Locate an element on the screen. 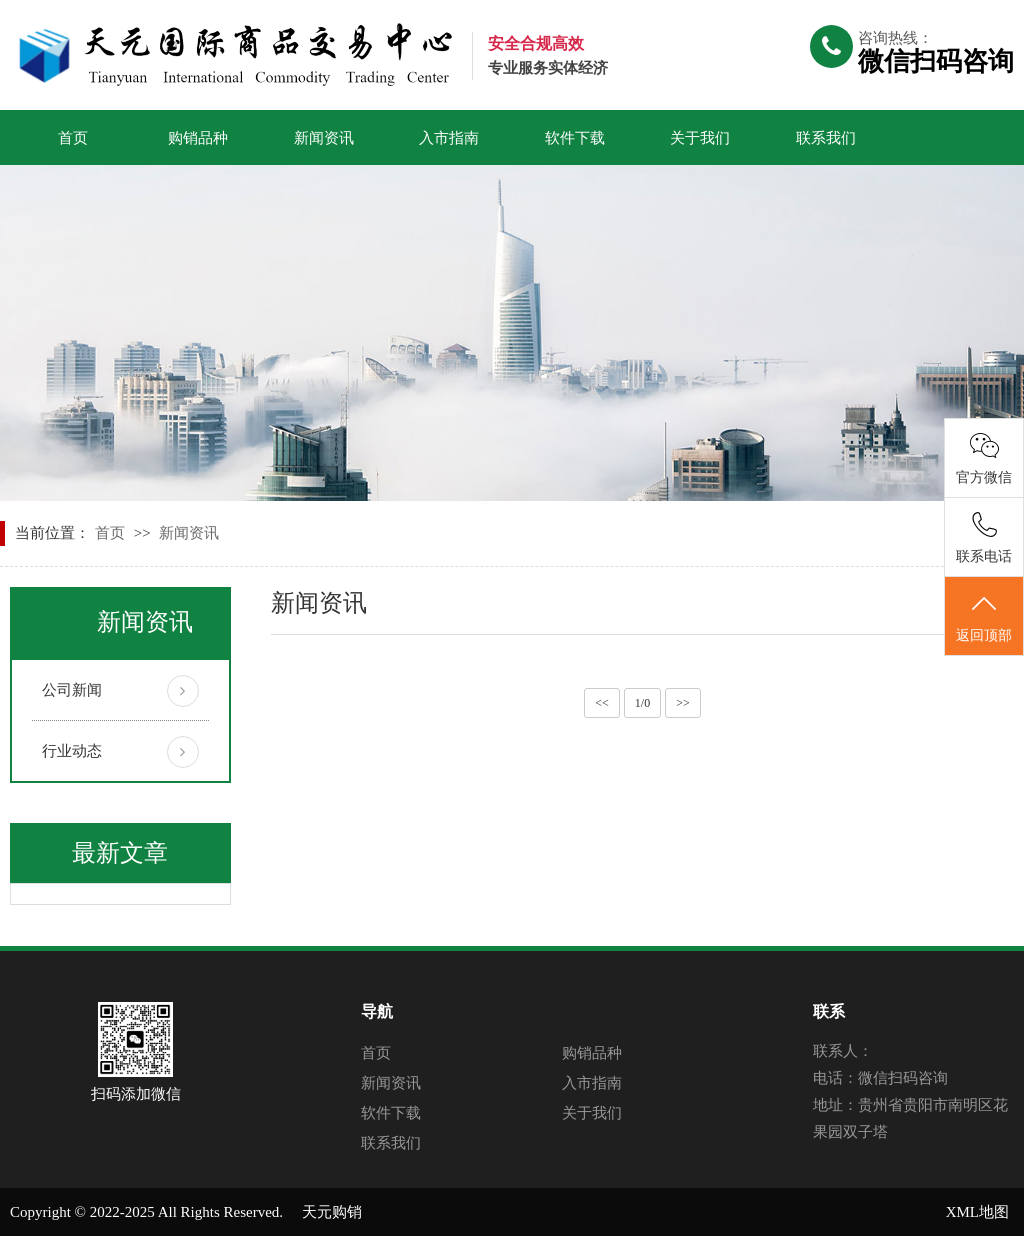  联系我们 is located at coordinates (826, 137).